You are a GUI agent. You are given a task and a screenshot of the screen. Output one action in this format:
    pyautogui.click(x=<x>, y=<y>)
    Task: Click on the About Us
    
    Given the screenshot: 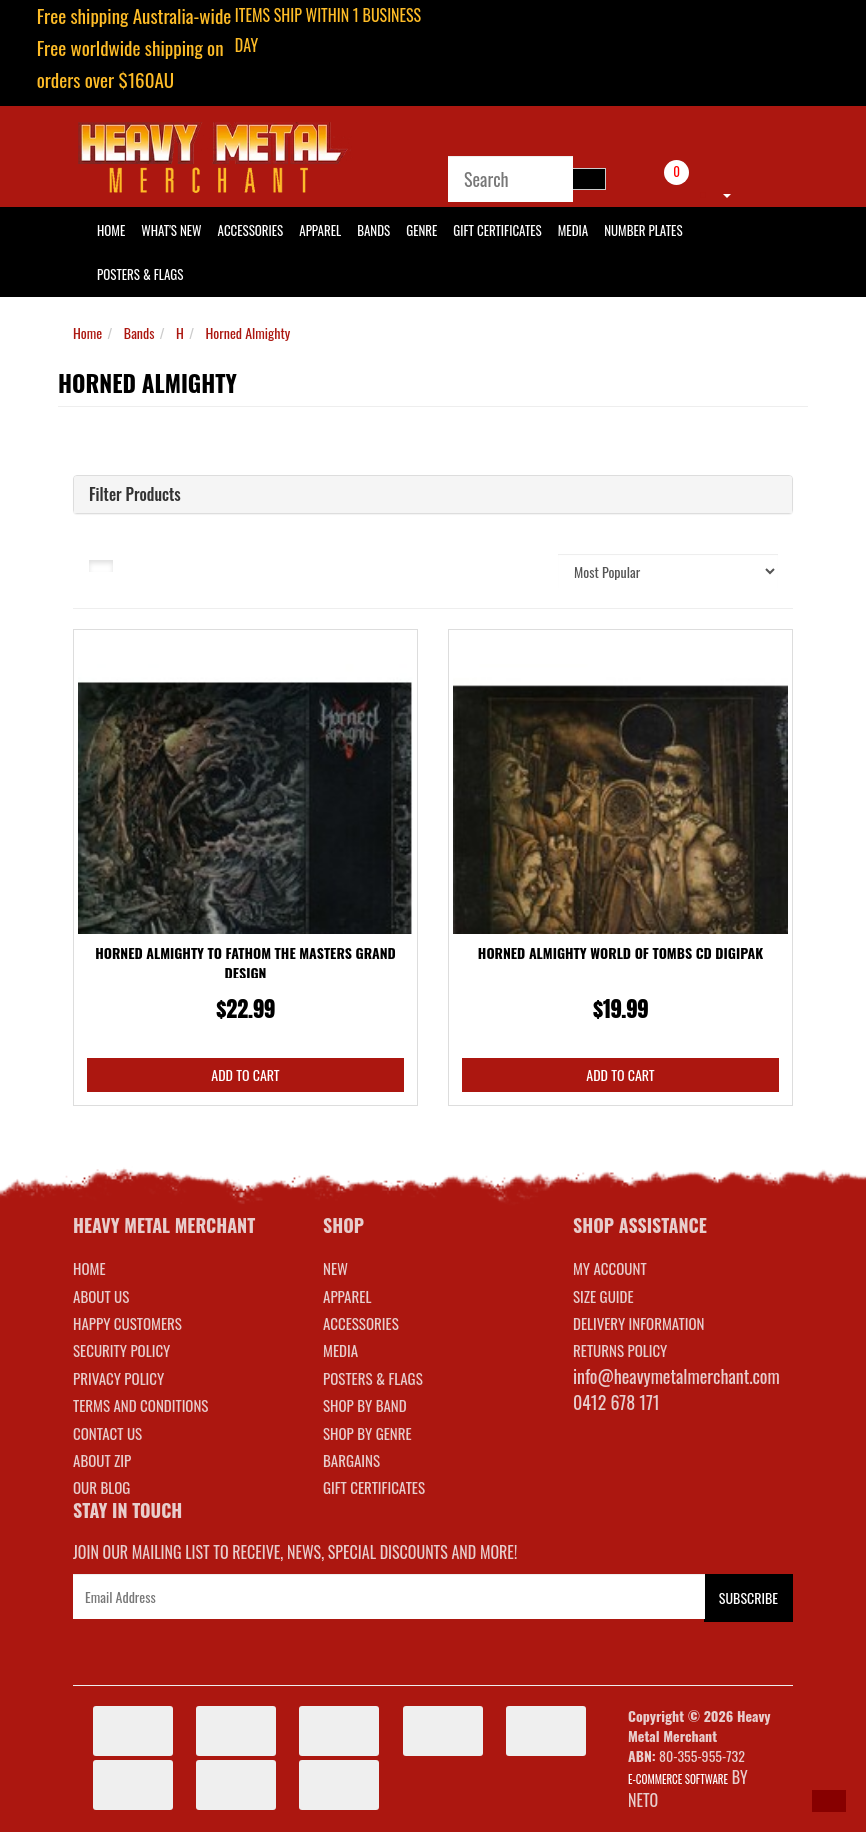 What is the action you would take?
    pyautogui.click(x=101, y=1296)
    